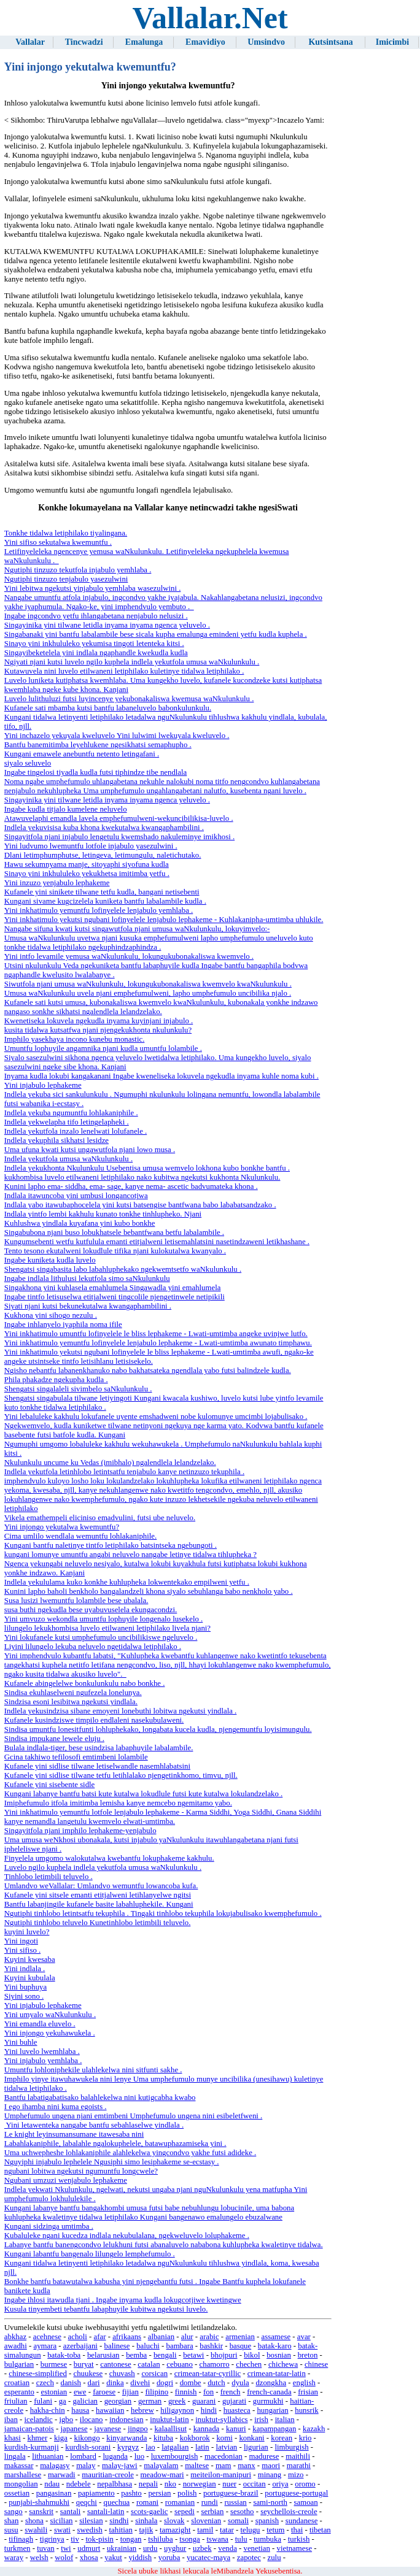 This screenshot has width=420, height=2576. What do you see at coordinates (129, 956) in the screenshot?
I see `Yini intfo levamile yemusa waNkulunkulu, lokungukubonakaliswa kwemvelo .` at bounding box center [129, 956].